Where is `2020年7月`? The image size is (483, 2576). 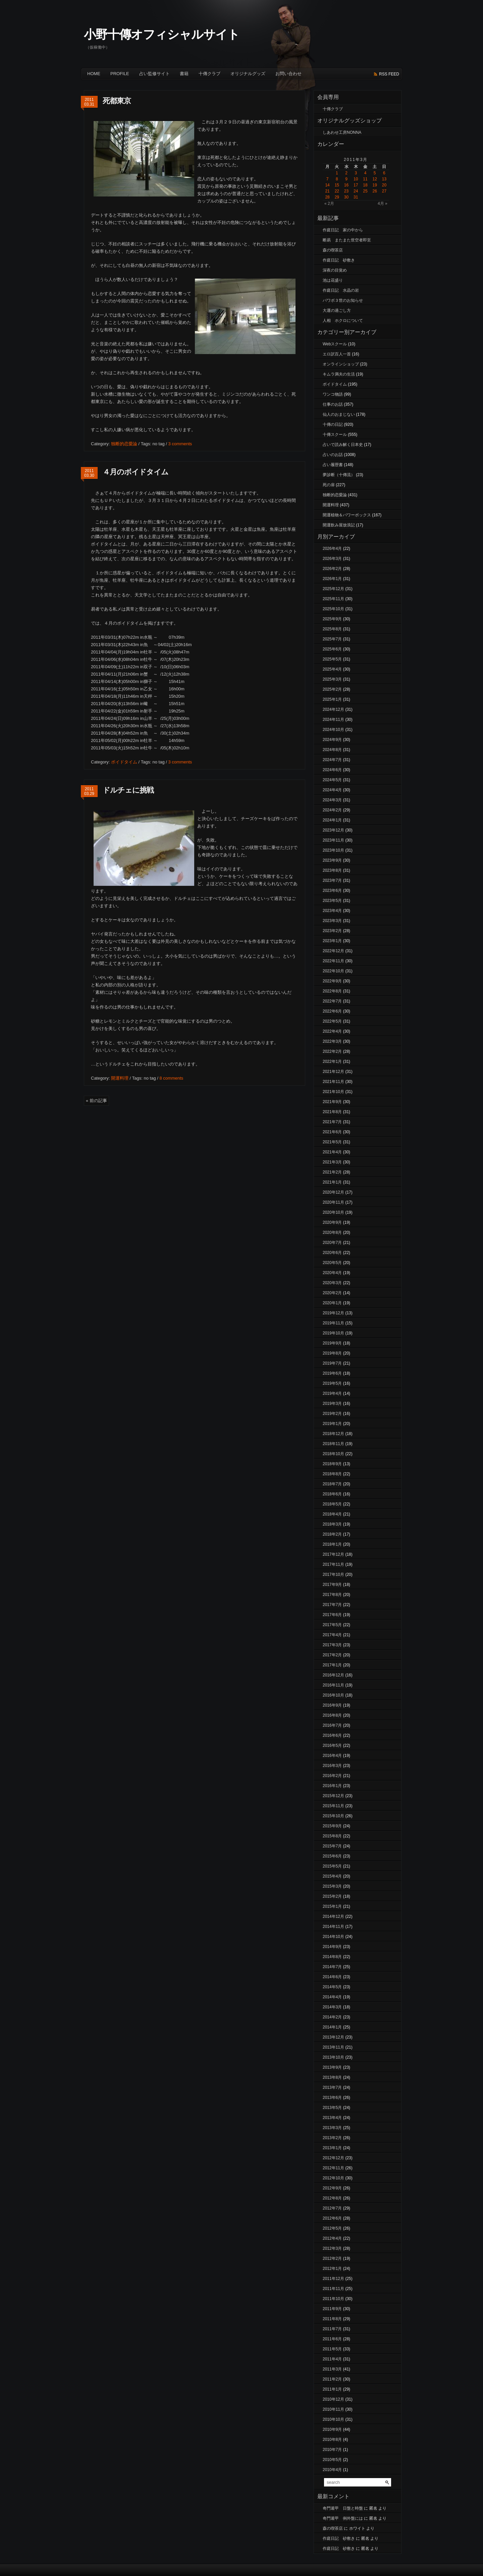 2020年7月 is located at coordinates (332, 1242).